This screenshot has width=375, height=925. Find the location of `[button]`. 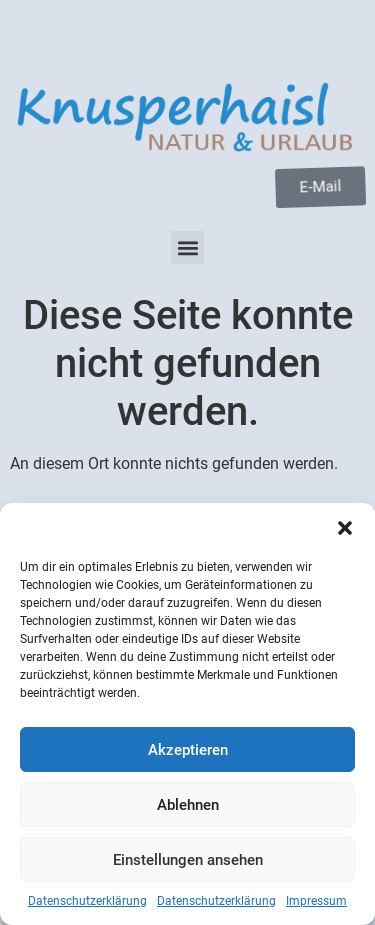

[button] is located at coordinates (345, 528).